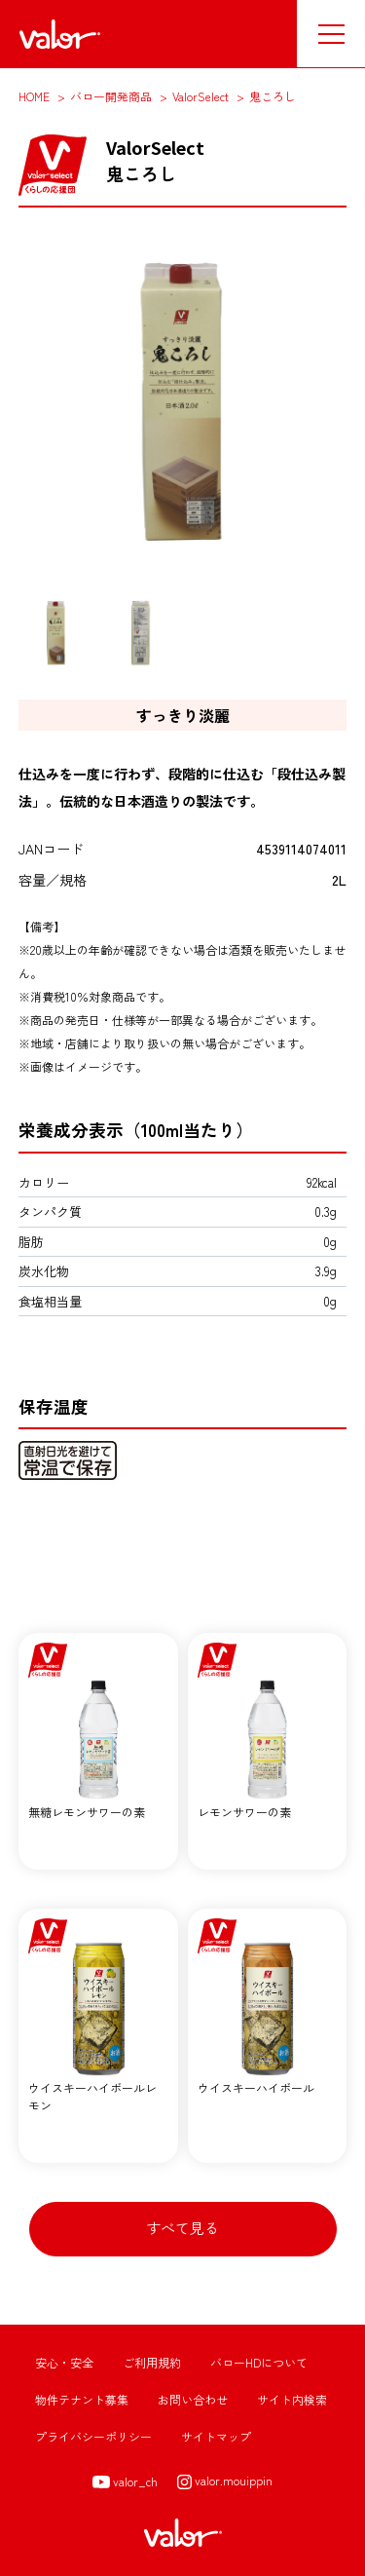 The height and width of the screenshot is (2576, 365). I want to click on 安心・安全, so click(64, 2362).